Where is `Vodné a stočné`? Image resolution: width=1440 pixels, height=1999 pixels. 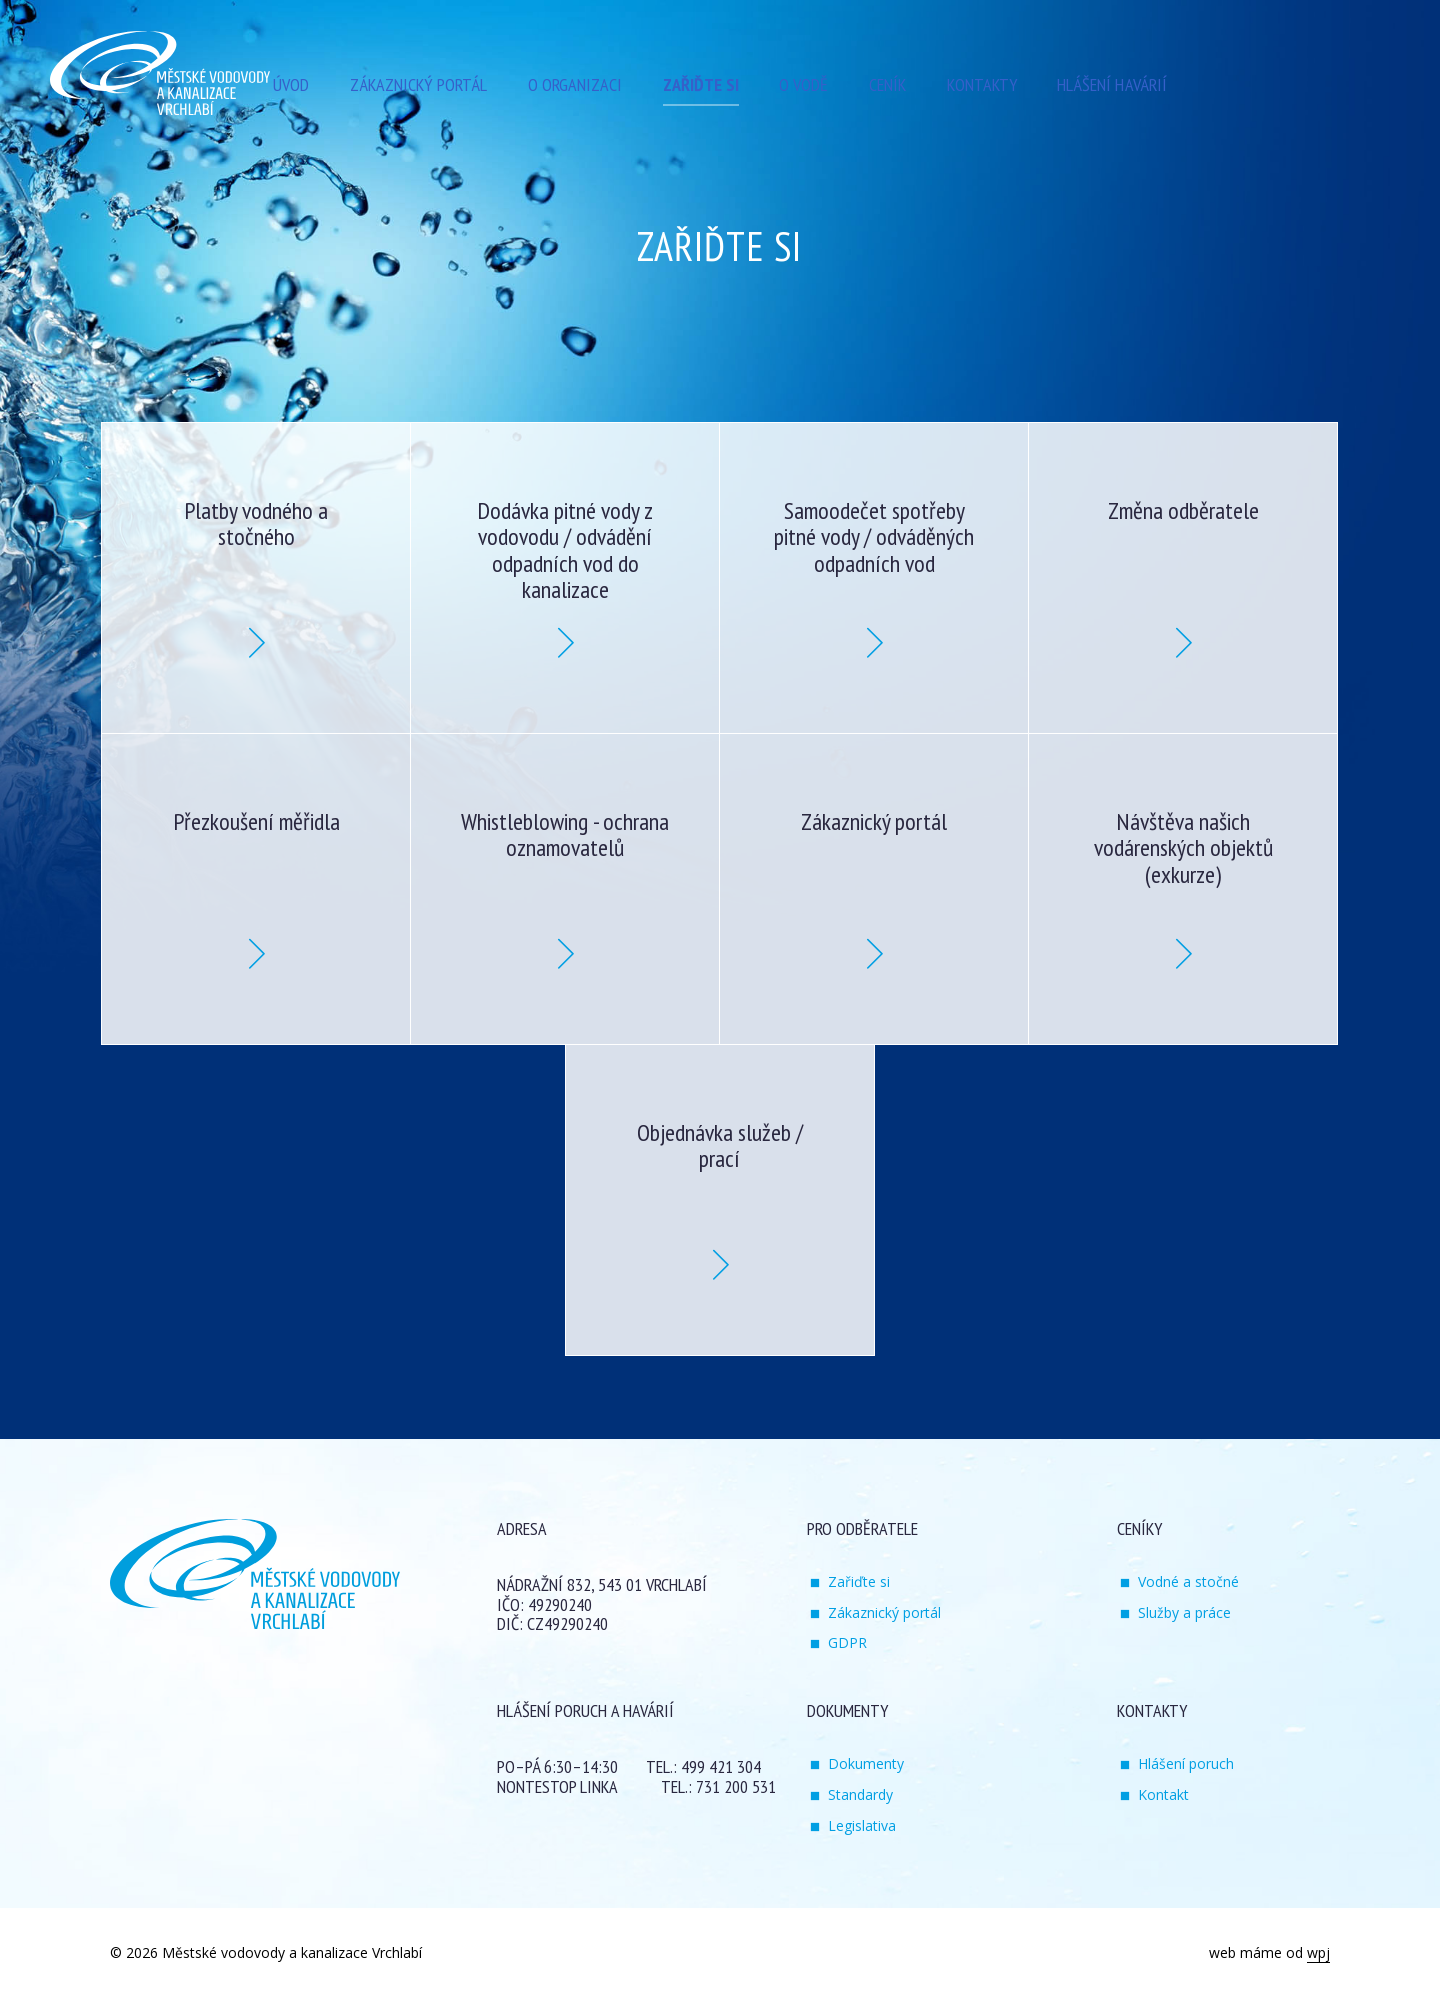 Vodné a stočné is located at coordinates (1188, 1581).